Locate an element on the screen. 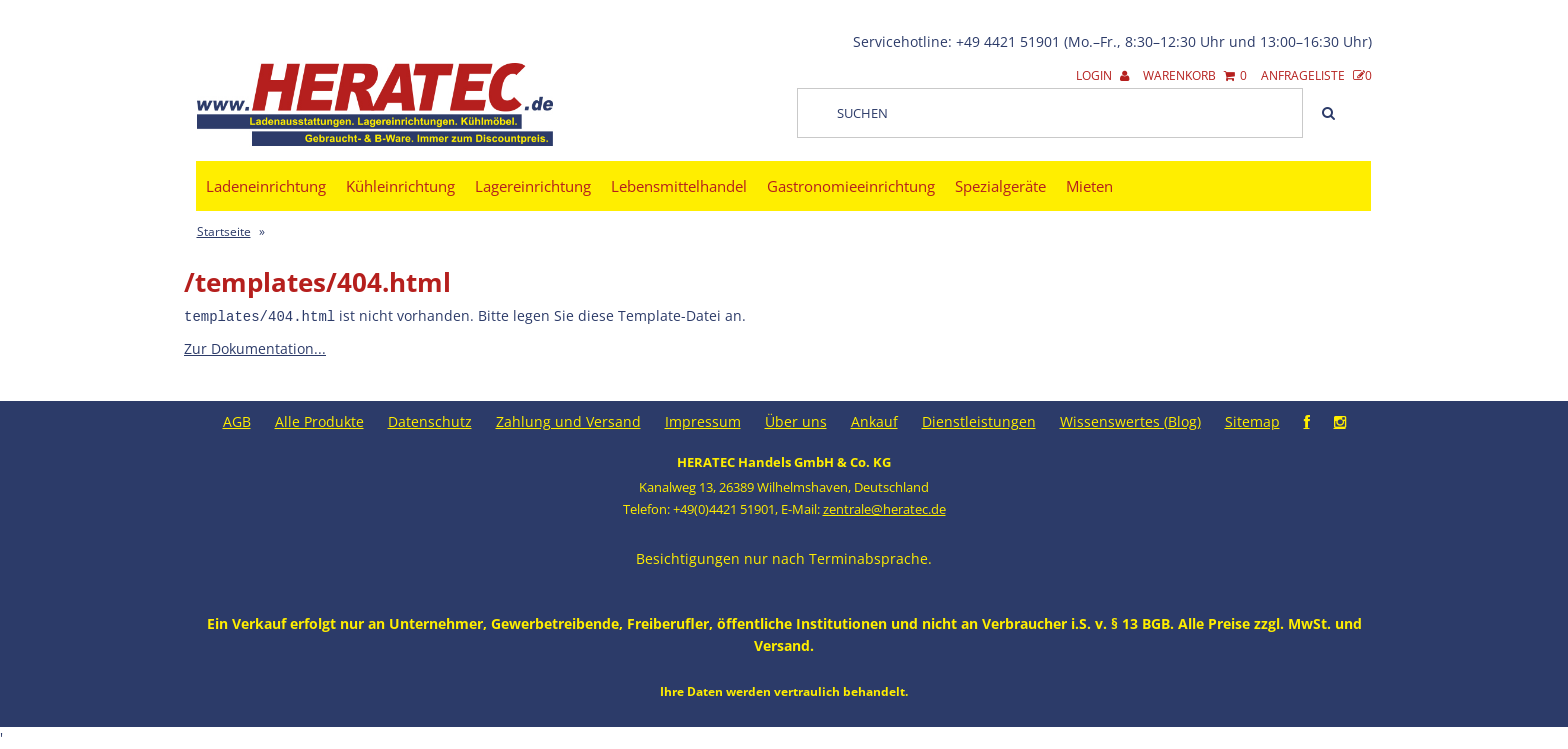  Gastronomieeinrichtung is located at coordinates (851, 186).